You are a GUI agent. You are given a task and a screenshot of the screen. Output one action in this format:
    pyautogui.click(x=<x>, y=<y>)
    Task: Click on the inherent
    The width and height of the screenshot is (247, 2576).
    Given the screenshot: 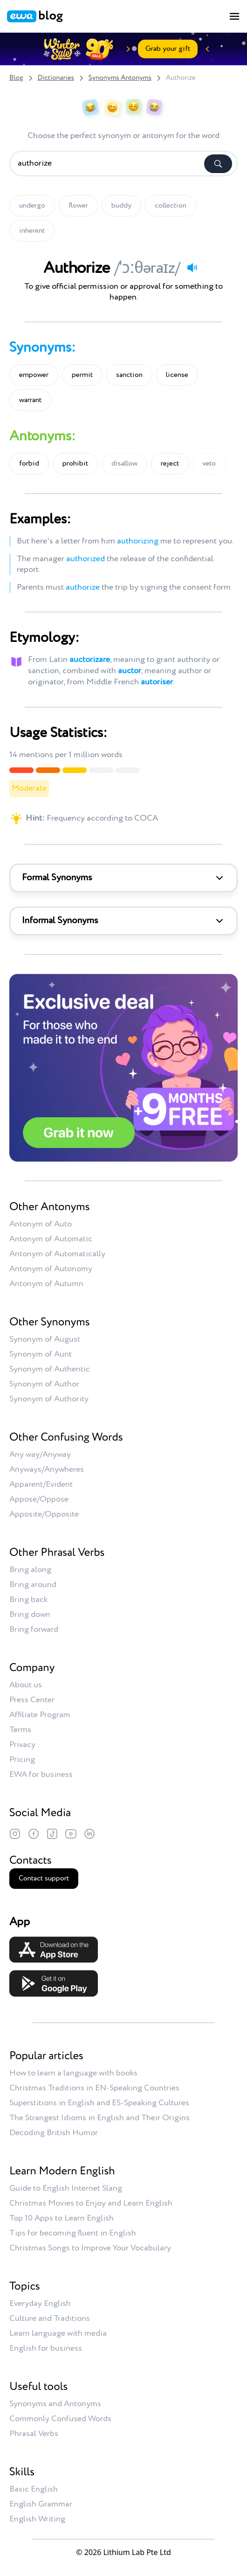 What is the action you would take?
    pyautogui.click(x=32, y=231)
    